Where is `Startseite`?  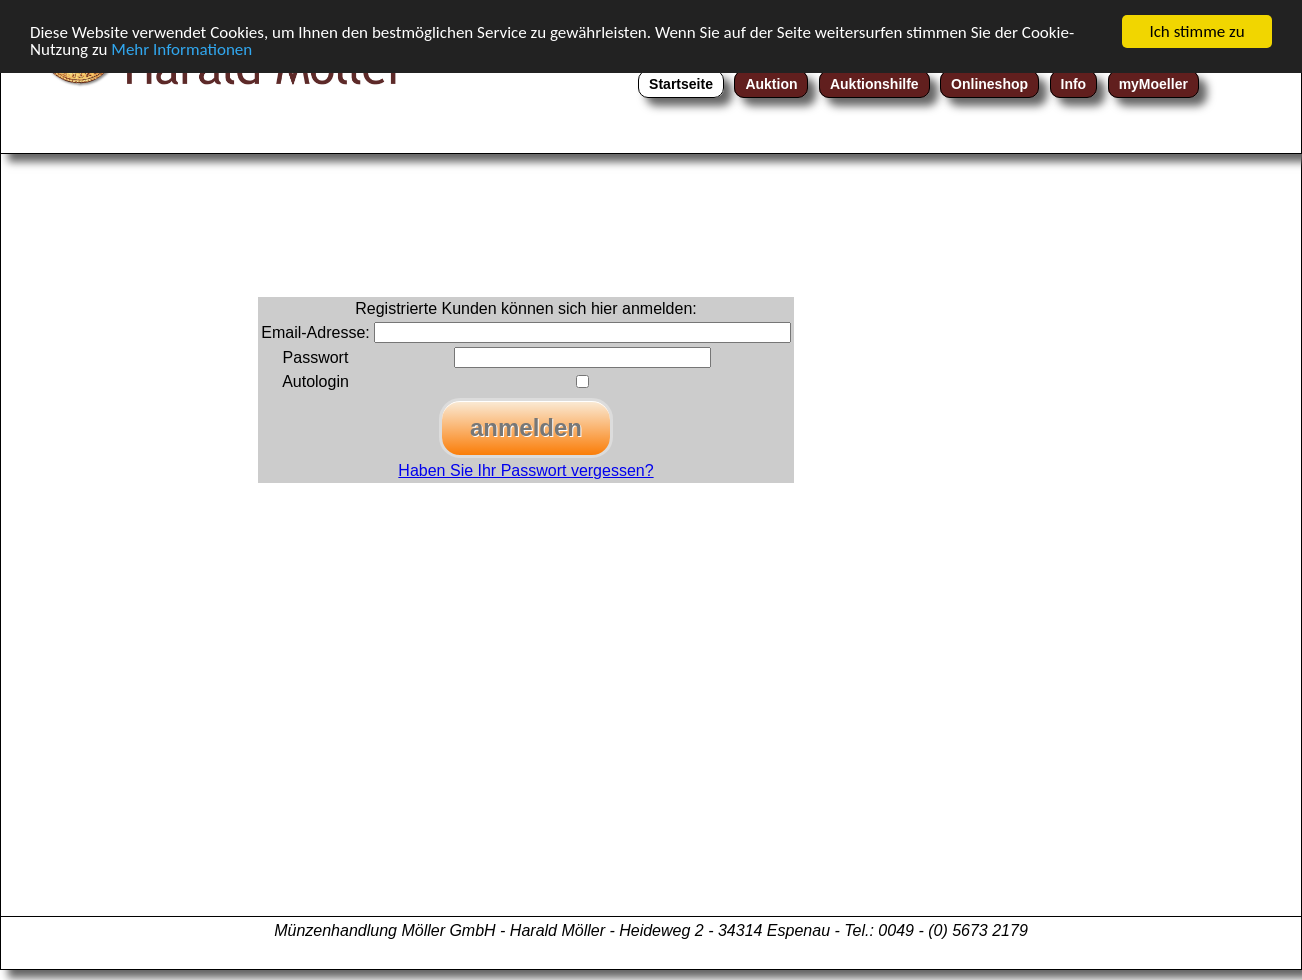
Startseite is located at coordinates (681, 84).